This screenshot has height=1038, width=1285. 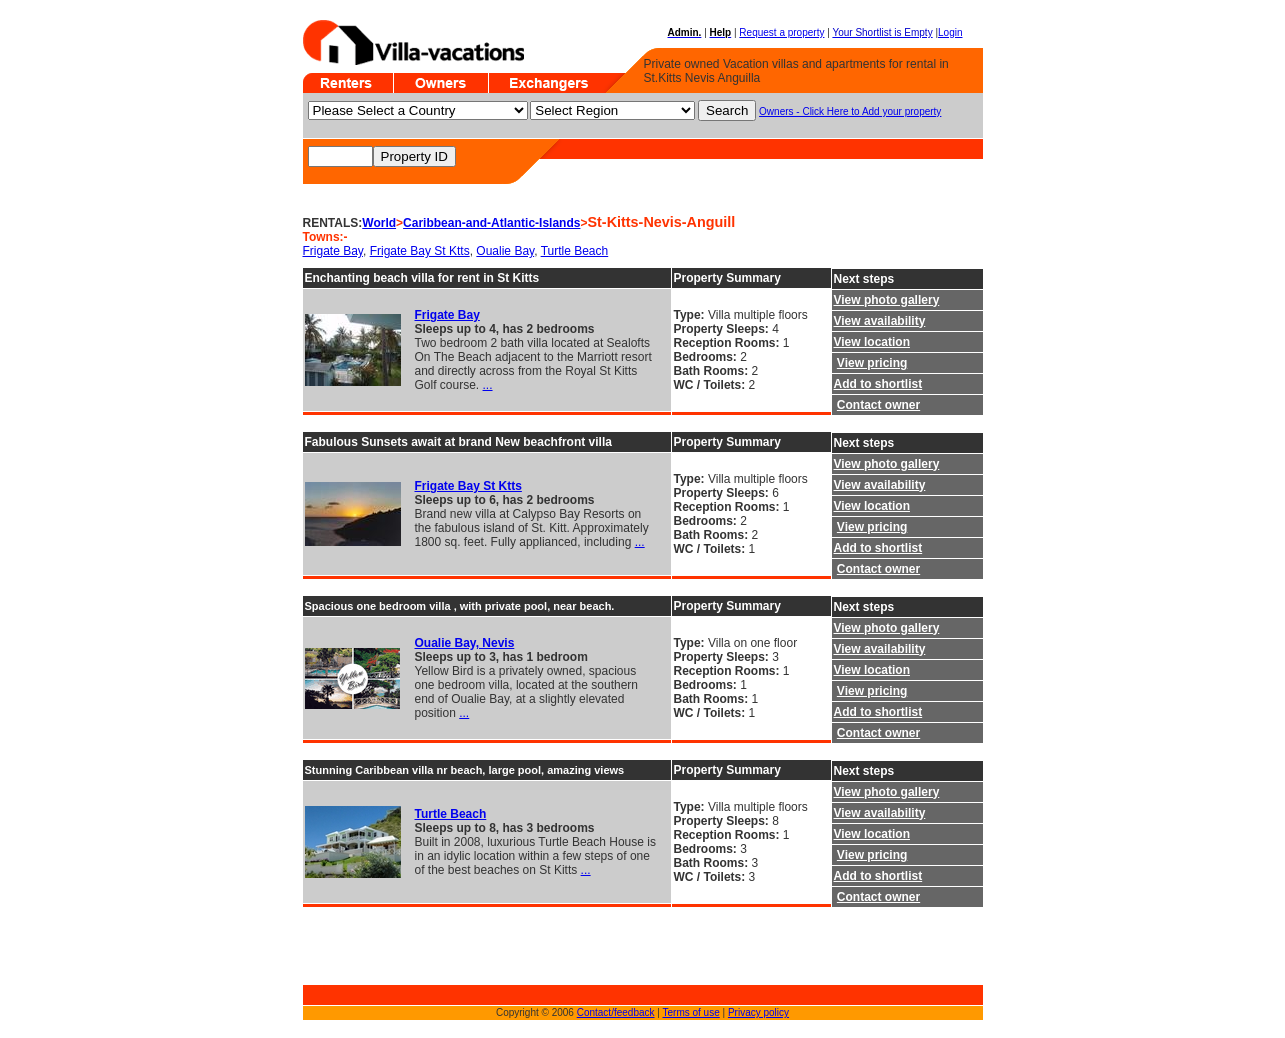 I want to click on Oualie Bay, so click(x=505, y=251).